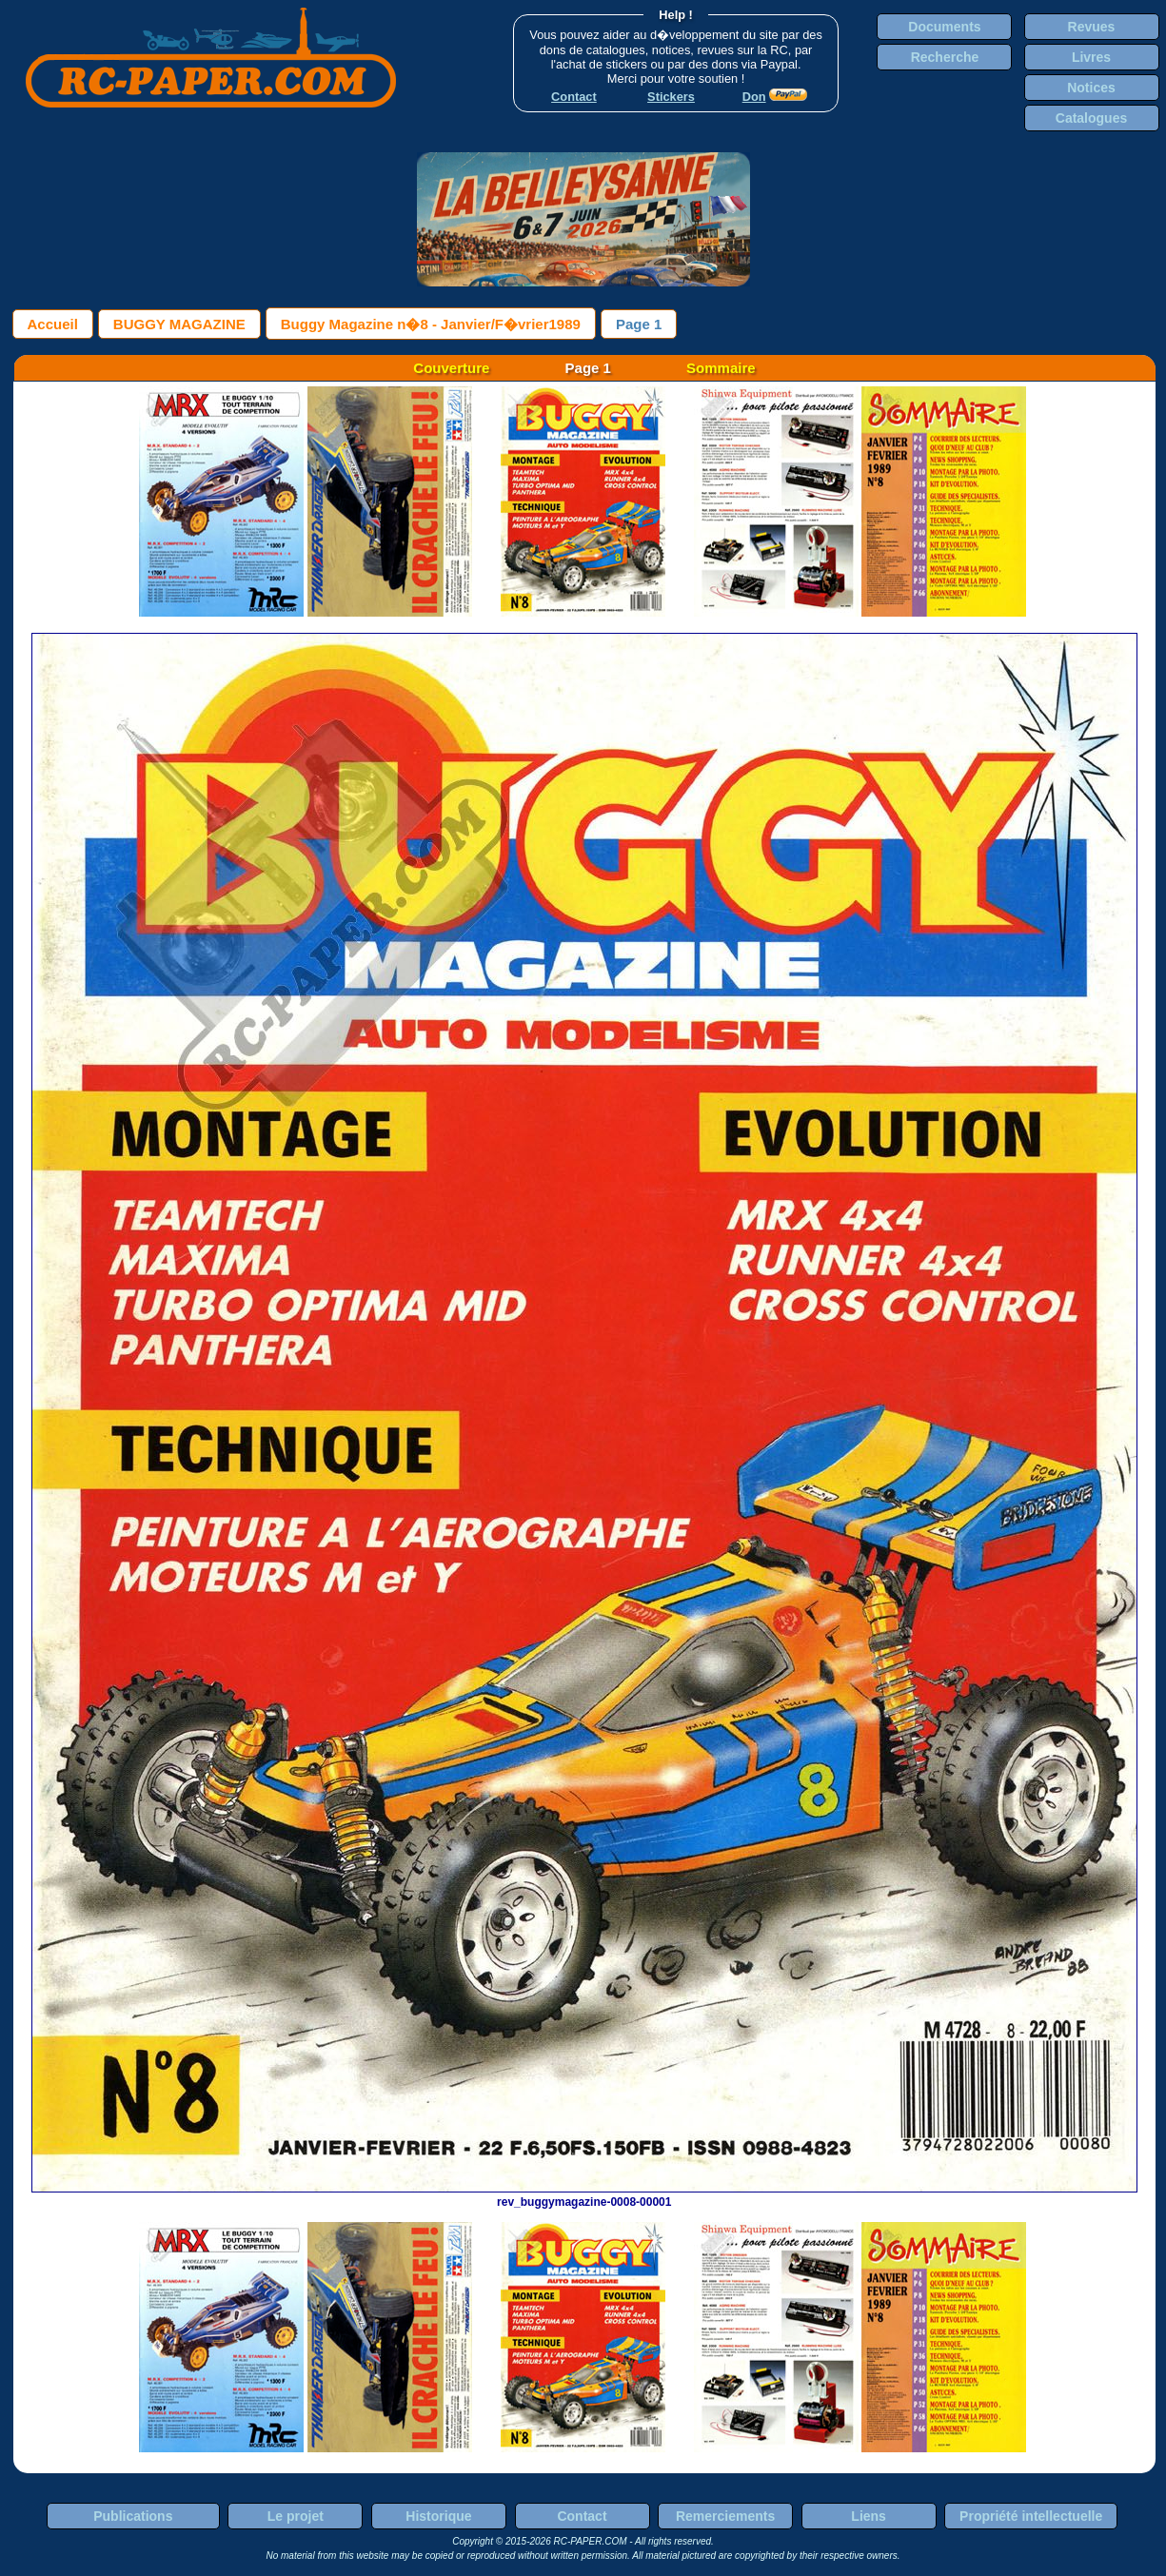 The image size is (1166, 2576). I want to click on BUGGY MAGAZINE, so click(179, 324).